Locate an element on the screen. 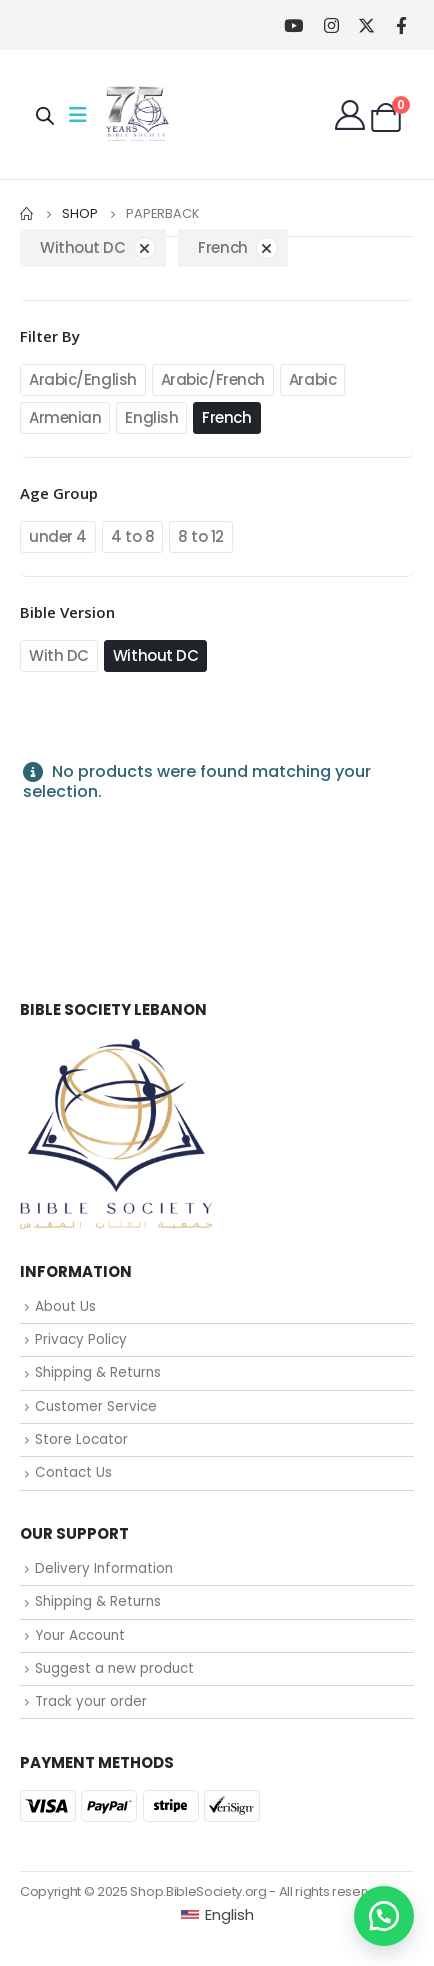  Without DC [Remove filter] is located at coordinates (83, 247).